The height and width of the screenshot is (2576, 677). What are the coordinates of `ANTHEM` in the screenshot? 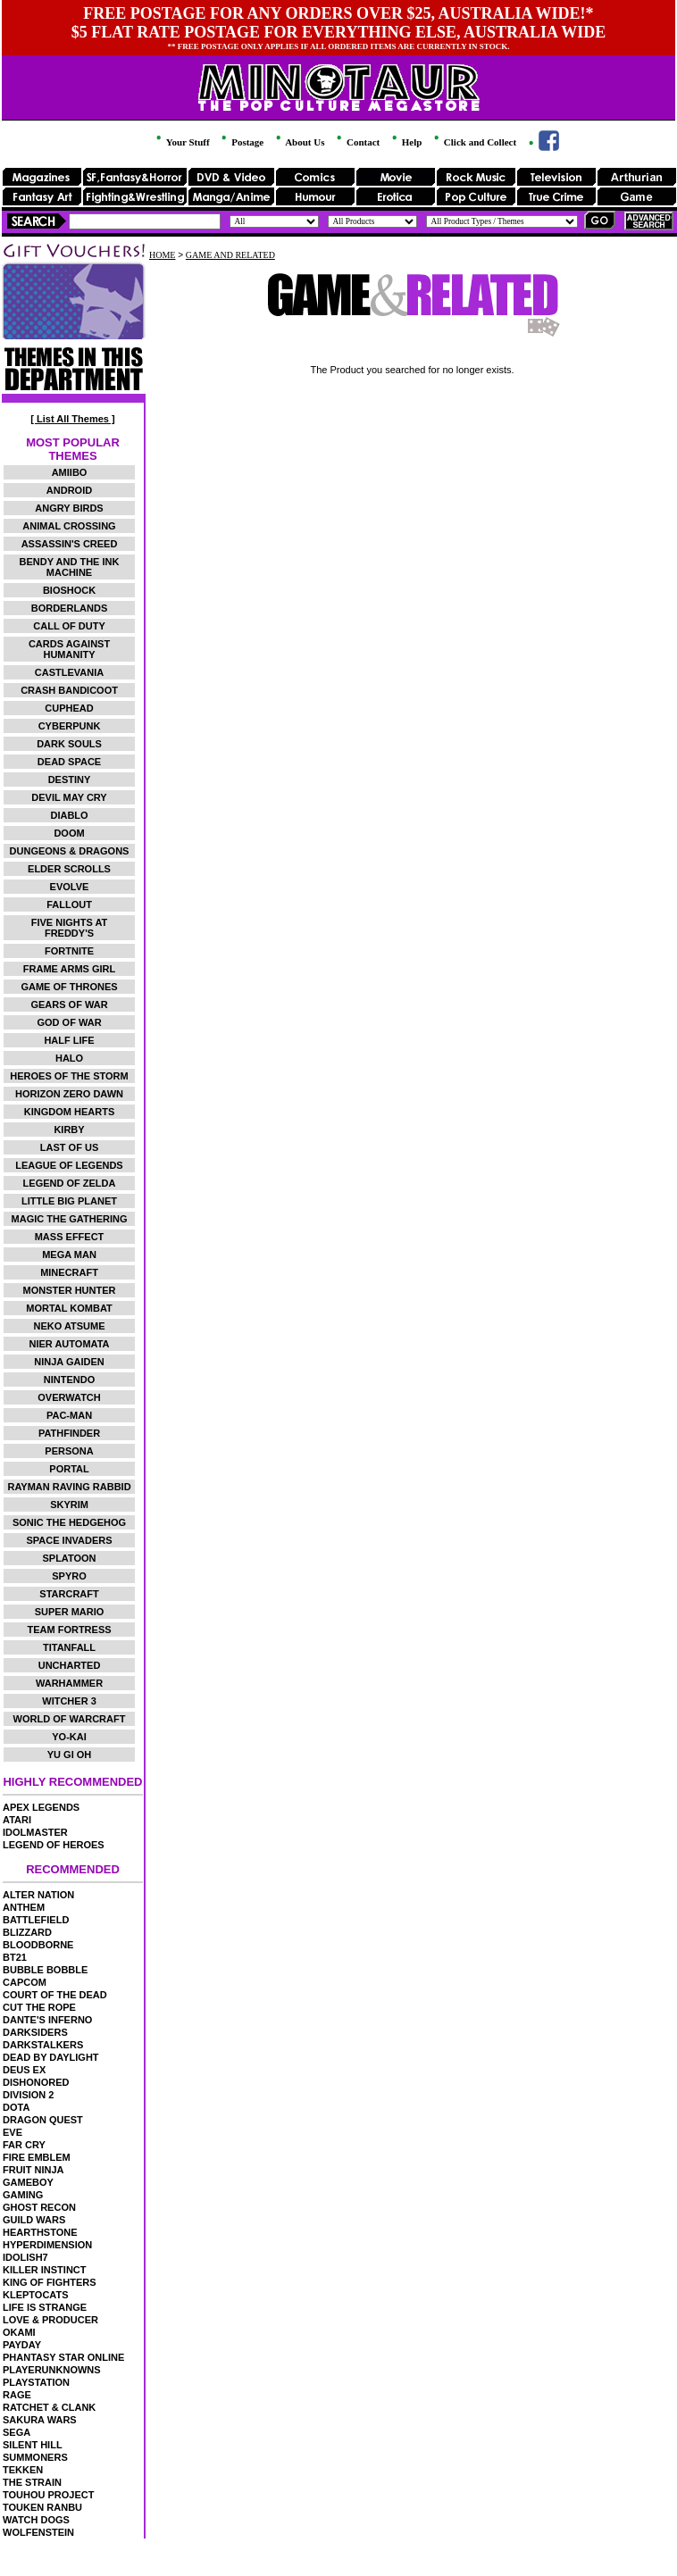 It's located at (24, 1907).